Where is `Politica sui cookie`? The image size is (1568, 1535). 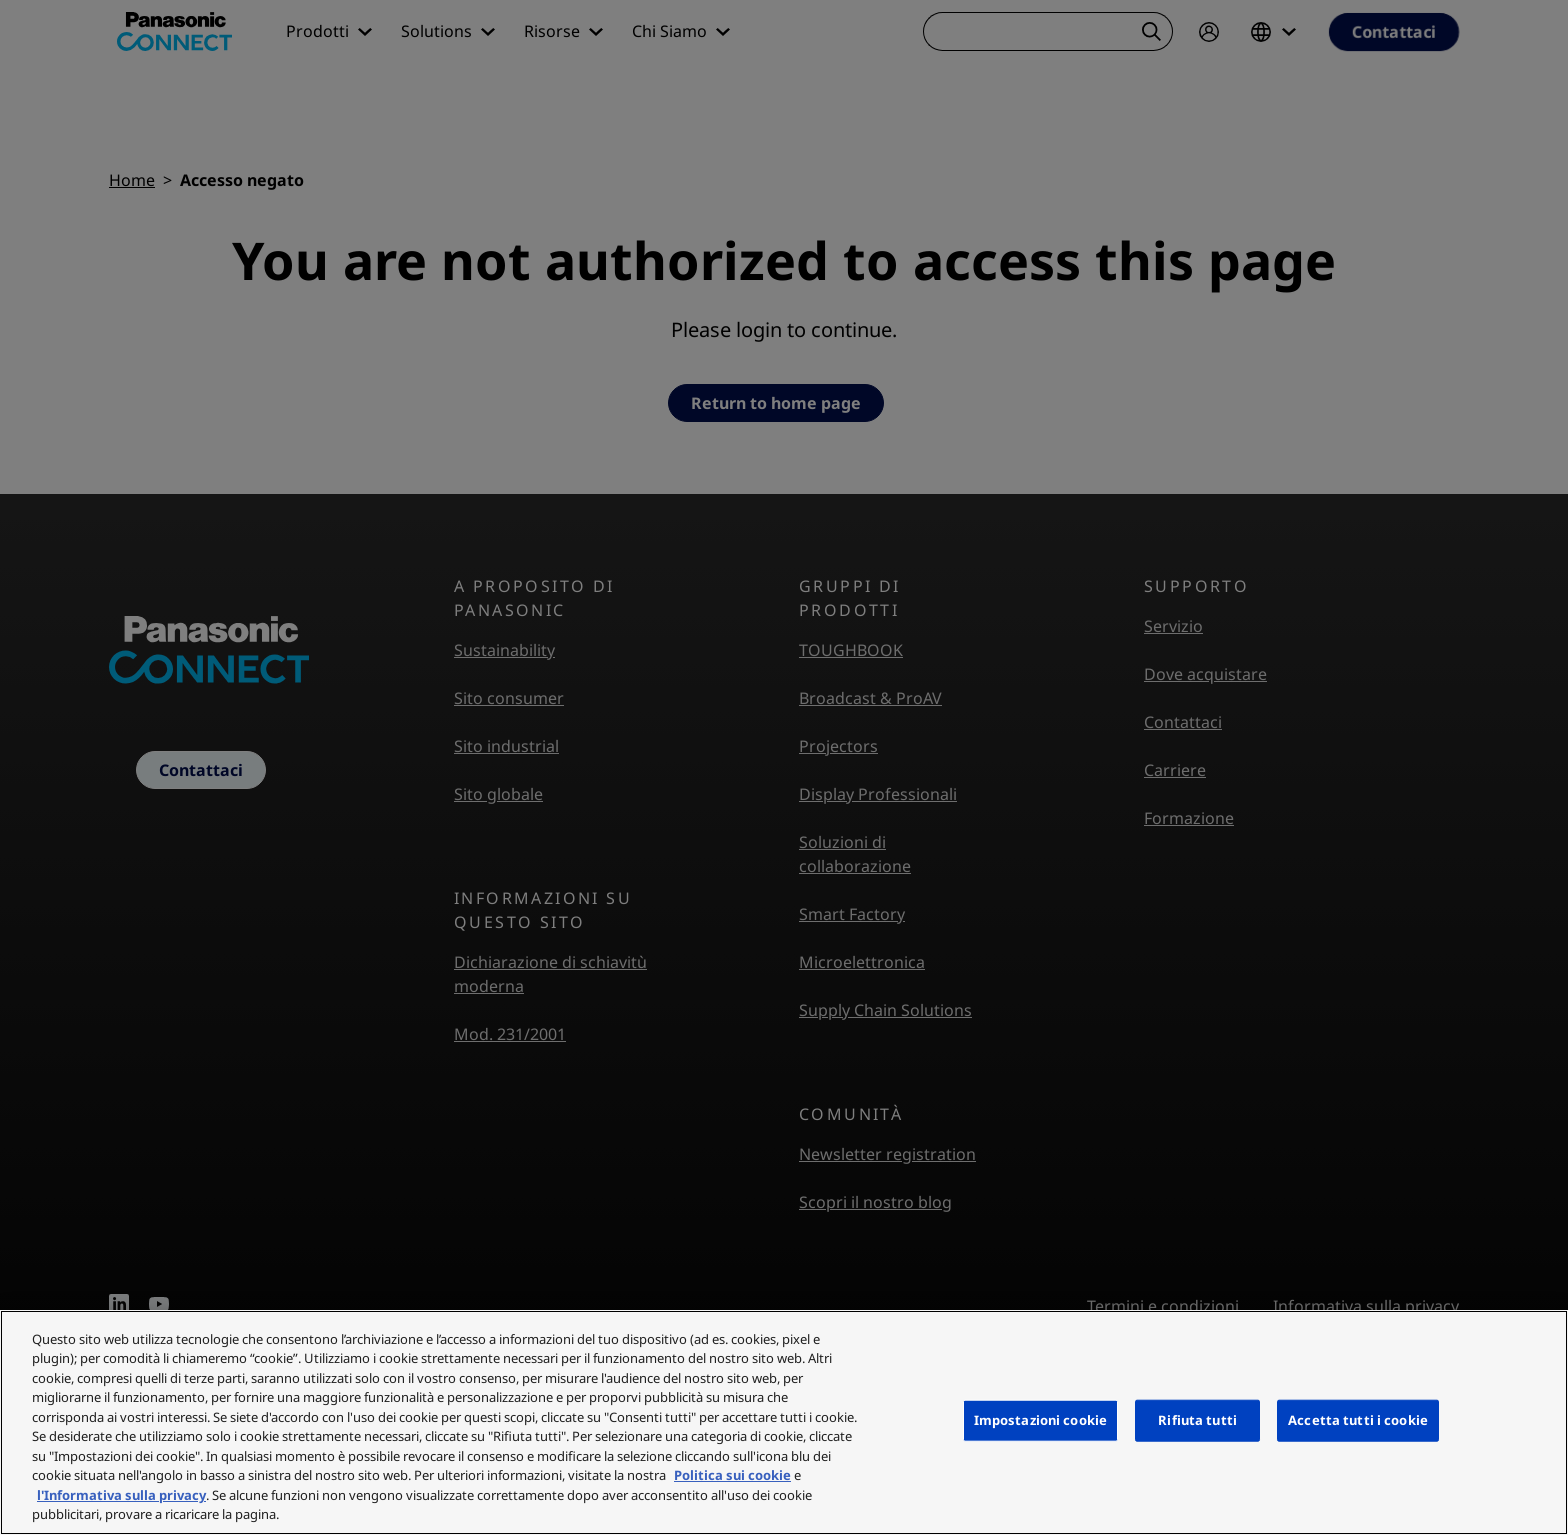
Politica sui cookie is located at coordinates (732, 1475).